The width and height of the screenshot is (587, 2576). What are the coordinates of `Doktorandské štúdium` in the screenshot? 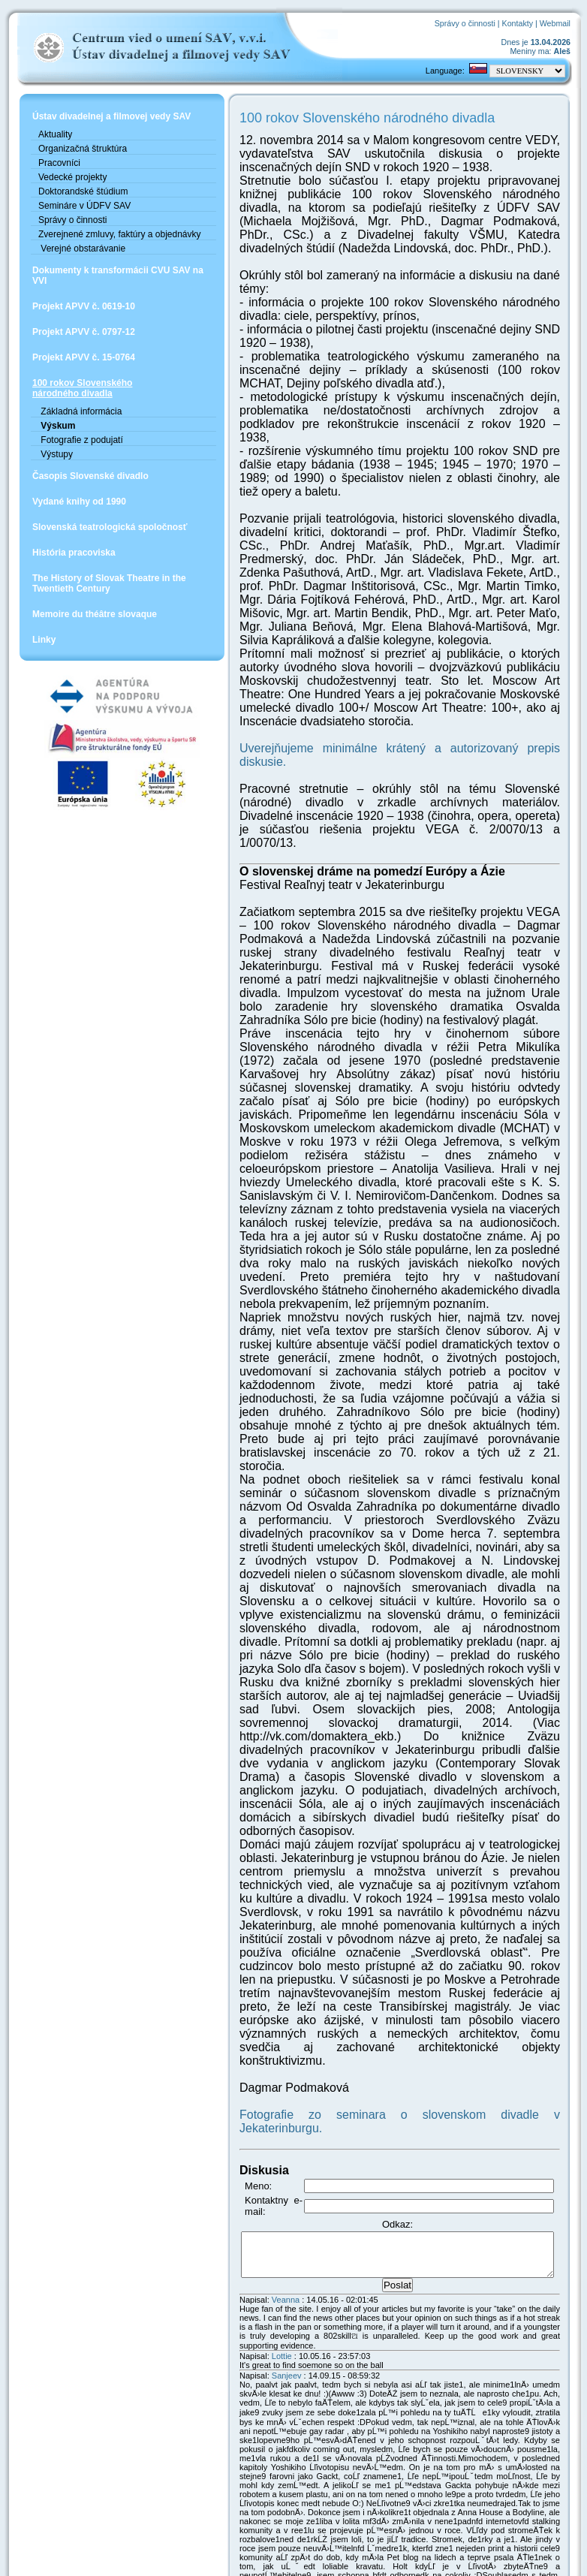 It's located at (83, 202).